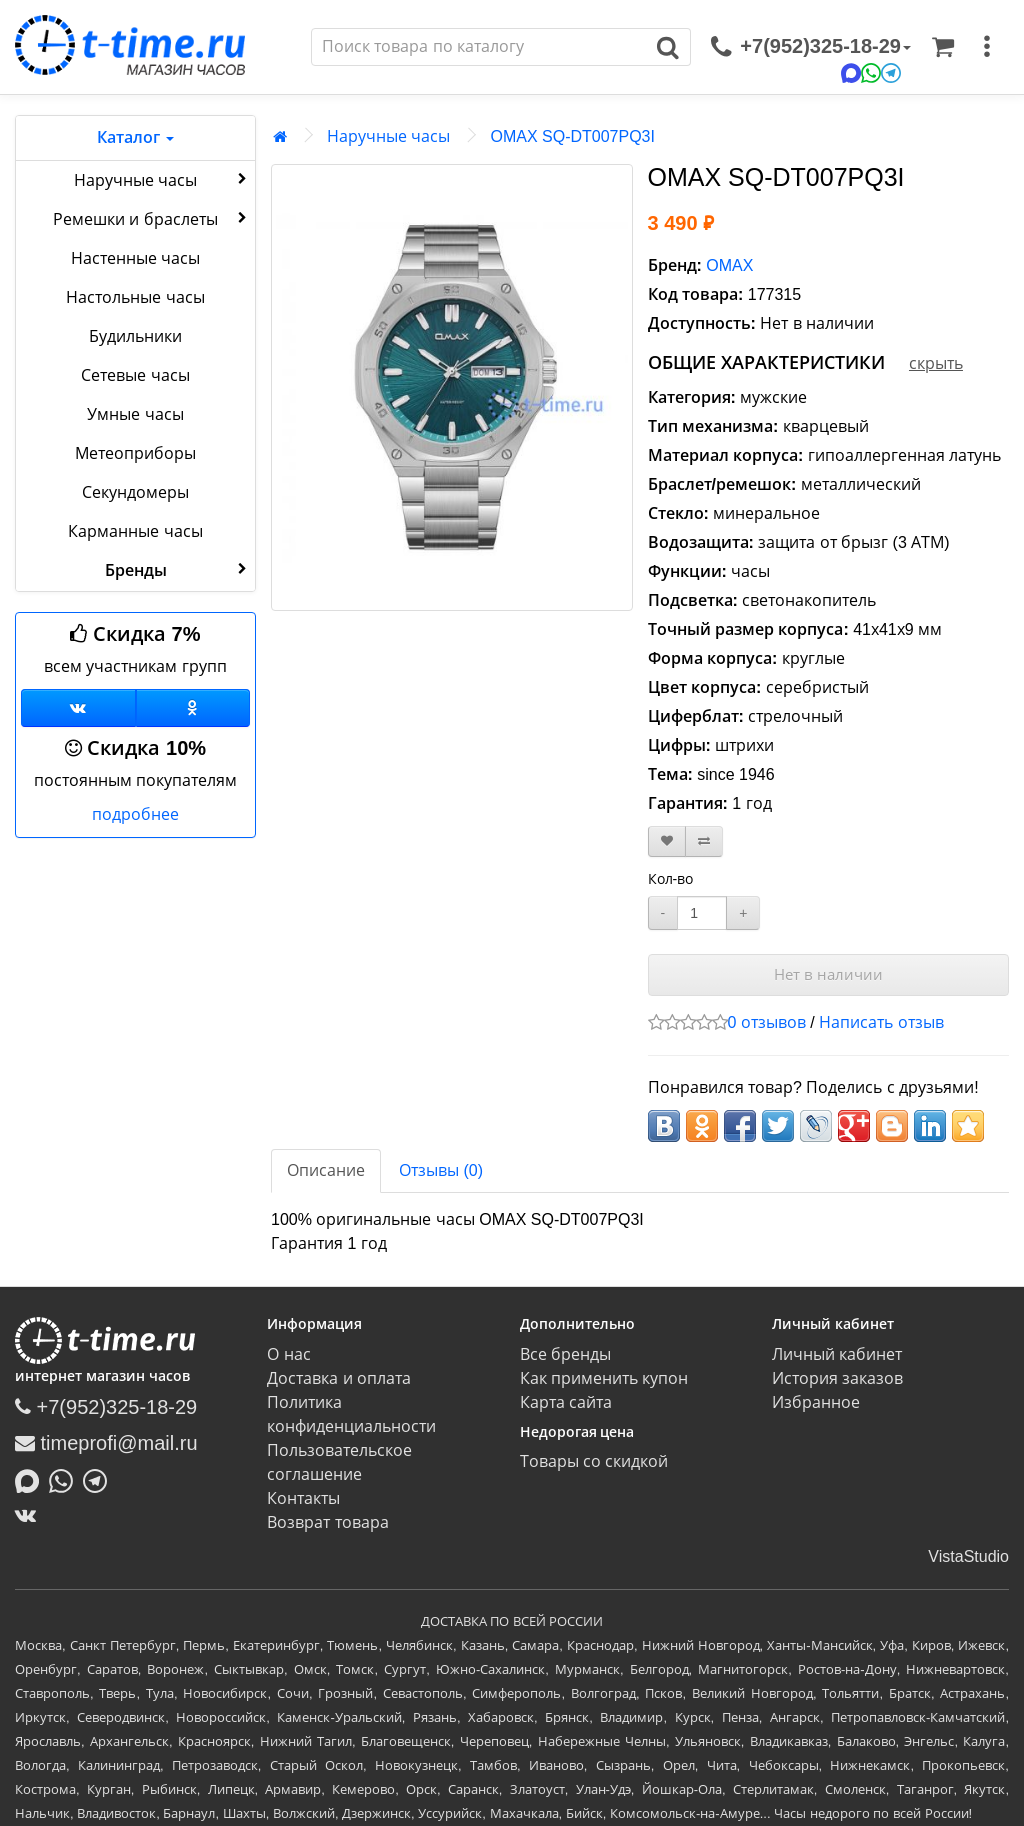 This screenshot has width=1024, height=1826. I want to click on [Написать в Telegram], so click(100, 1479).